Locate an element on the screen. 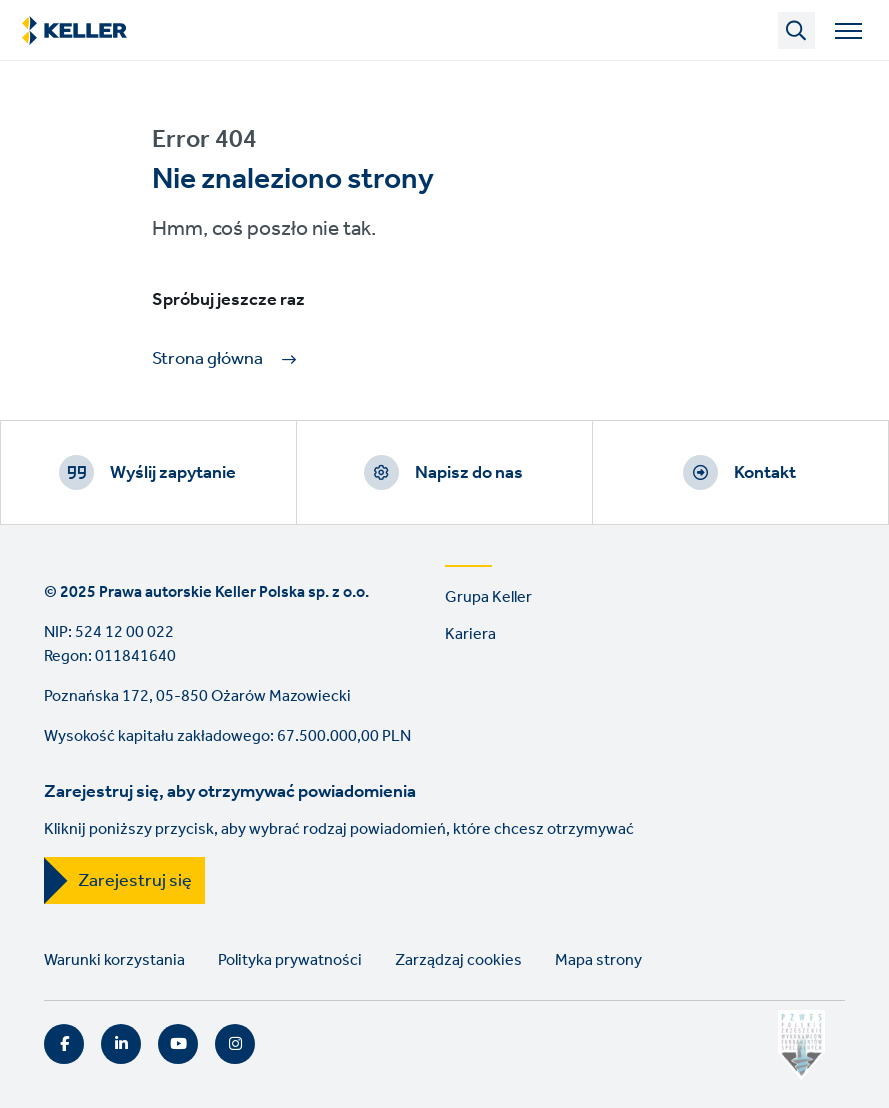  Mapa strony is located at coordinates (598, 960).